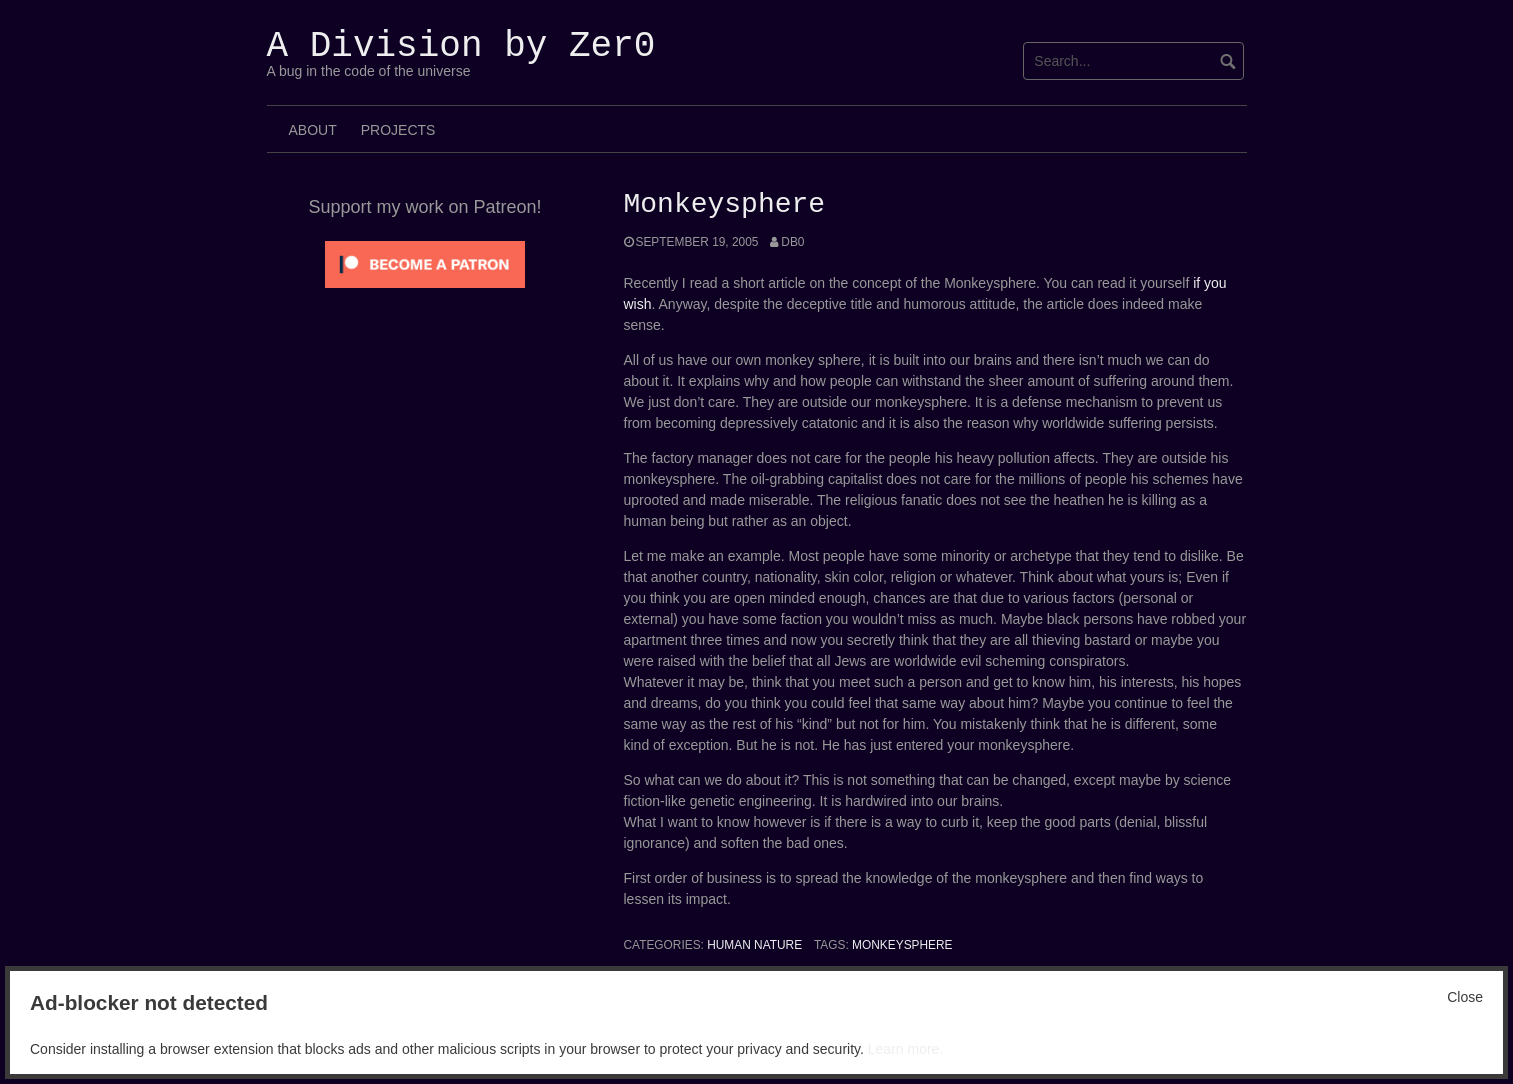  I want to click on Db0, so click(792, 242).